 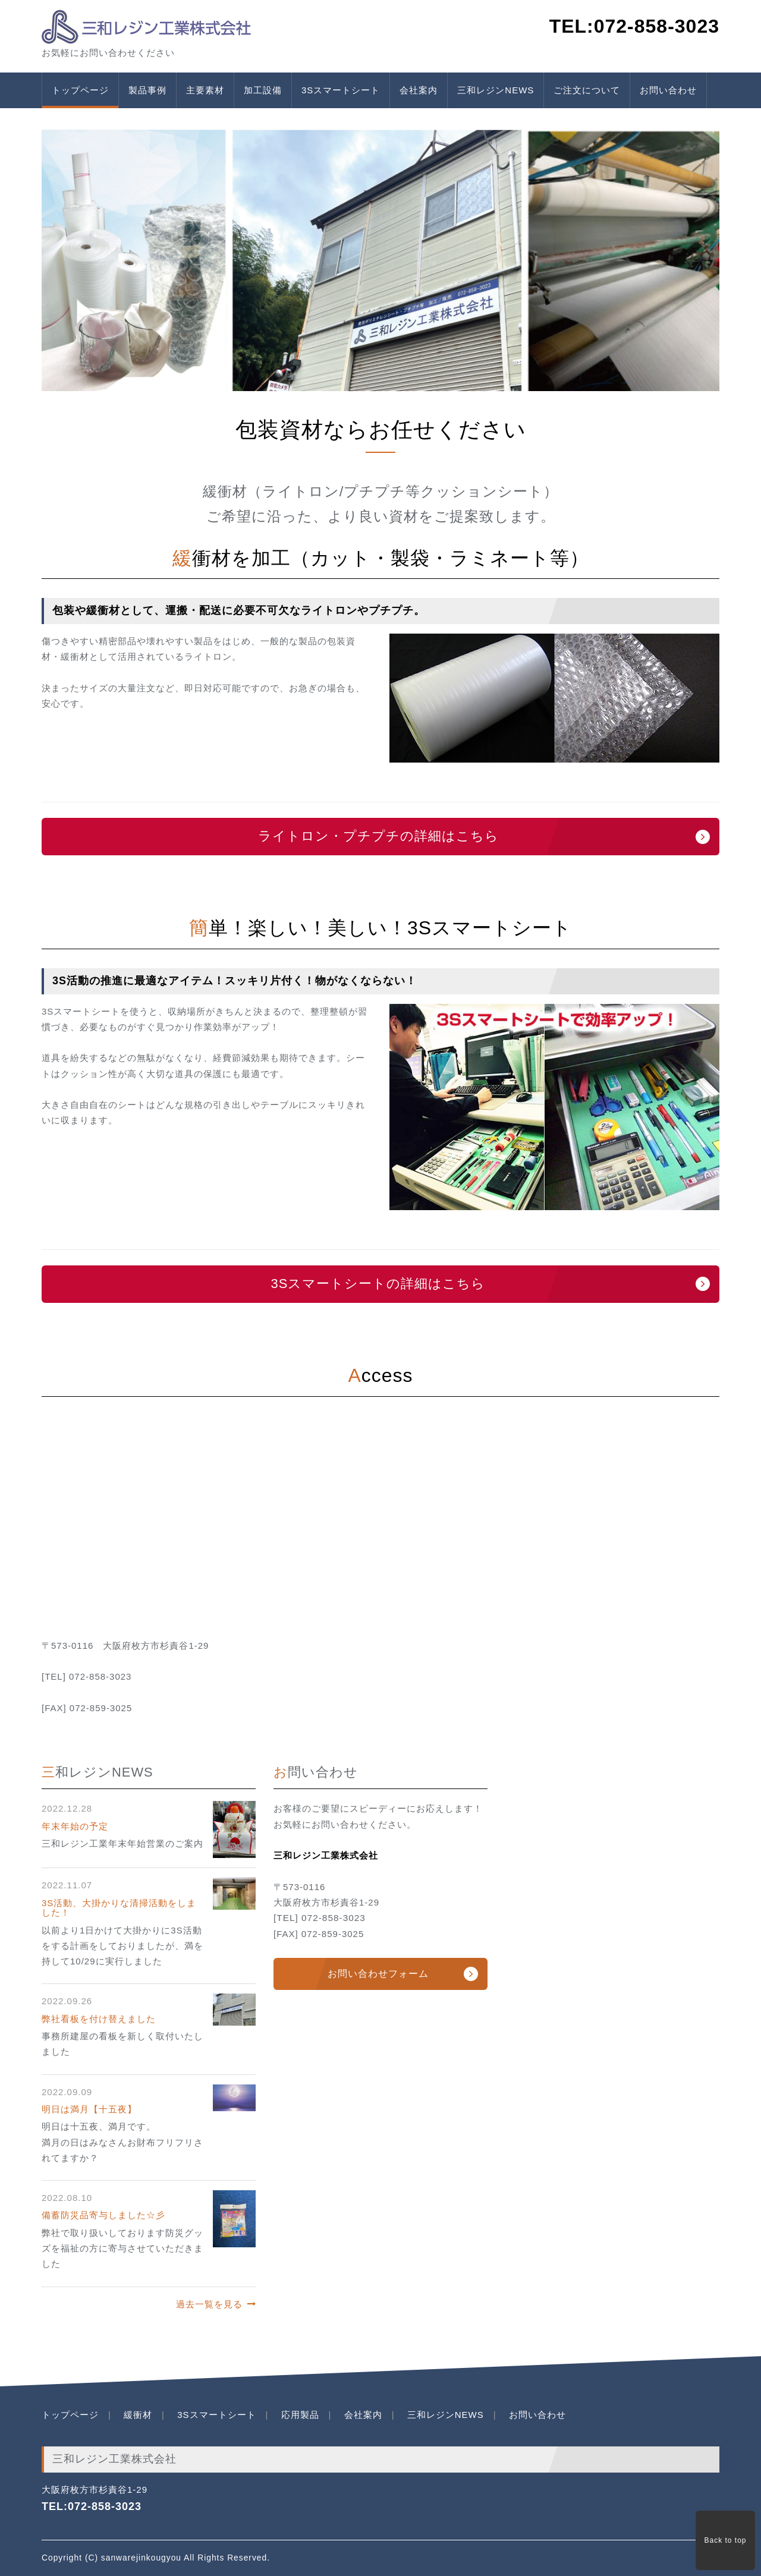 I want to click on 3Sスマートシートの詳細はこちら, so click(x=378, y=1283).